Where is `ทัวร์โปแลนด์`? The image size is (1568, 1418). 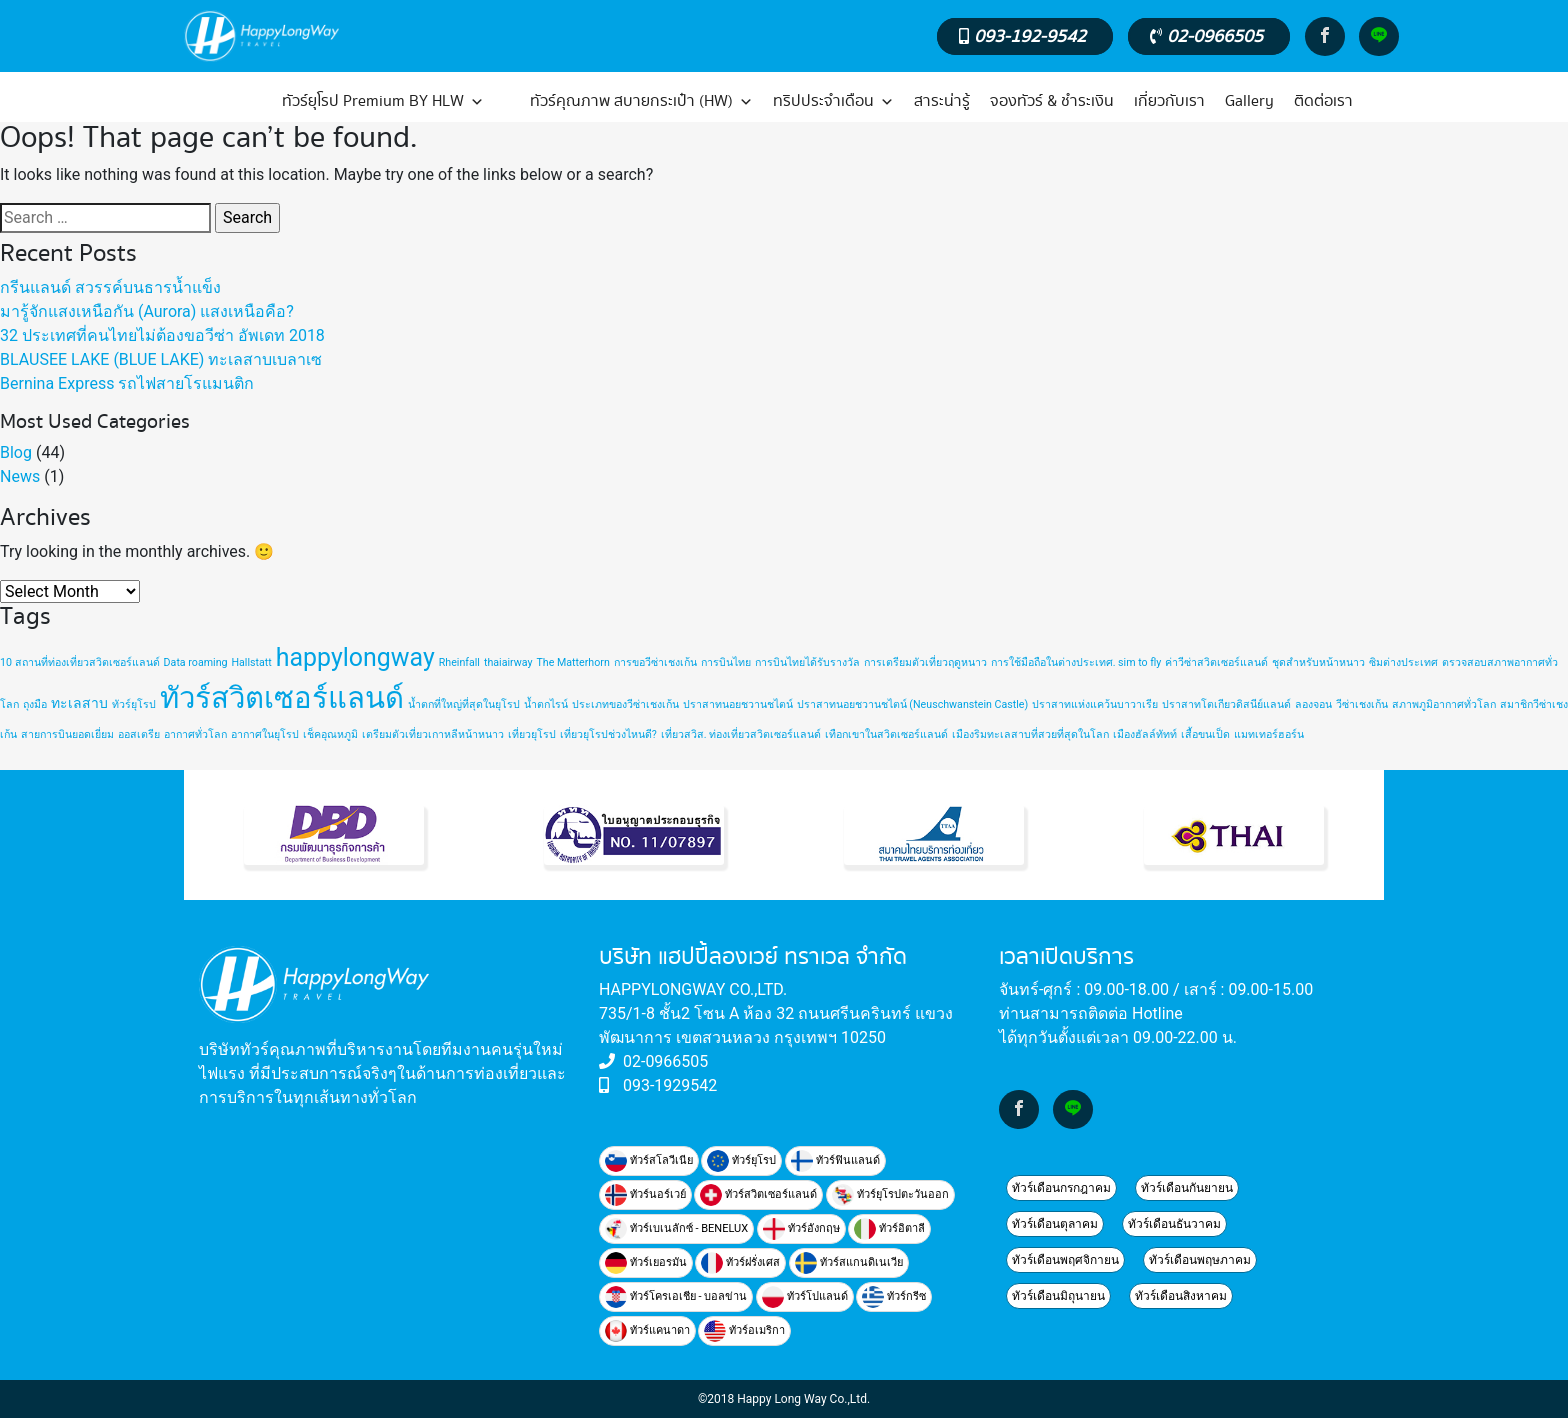 ทัวร์โปแลนด์ is located at coordinates (805, 1297).